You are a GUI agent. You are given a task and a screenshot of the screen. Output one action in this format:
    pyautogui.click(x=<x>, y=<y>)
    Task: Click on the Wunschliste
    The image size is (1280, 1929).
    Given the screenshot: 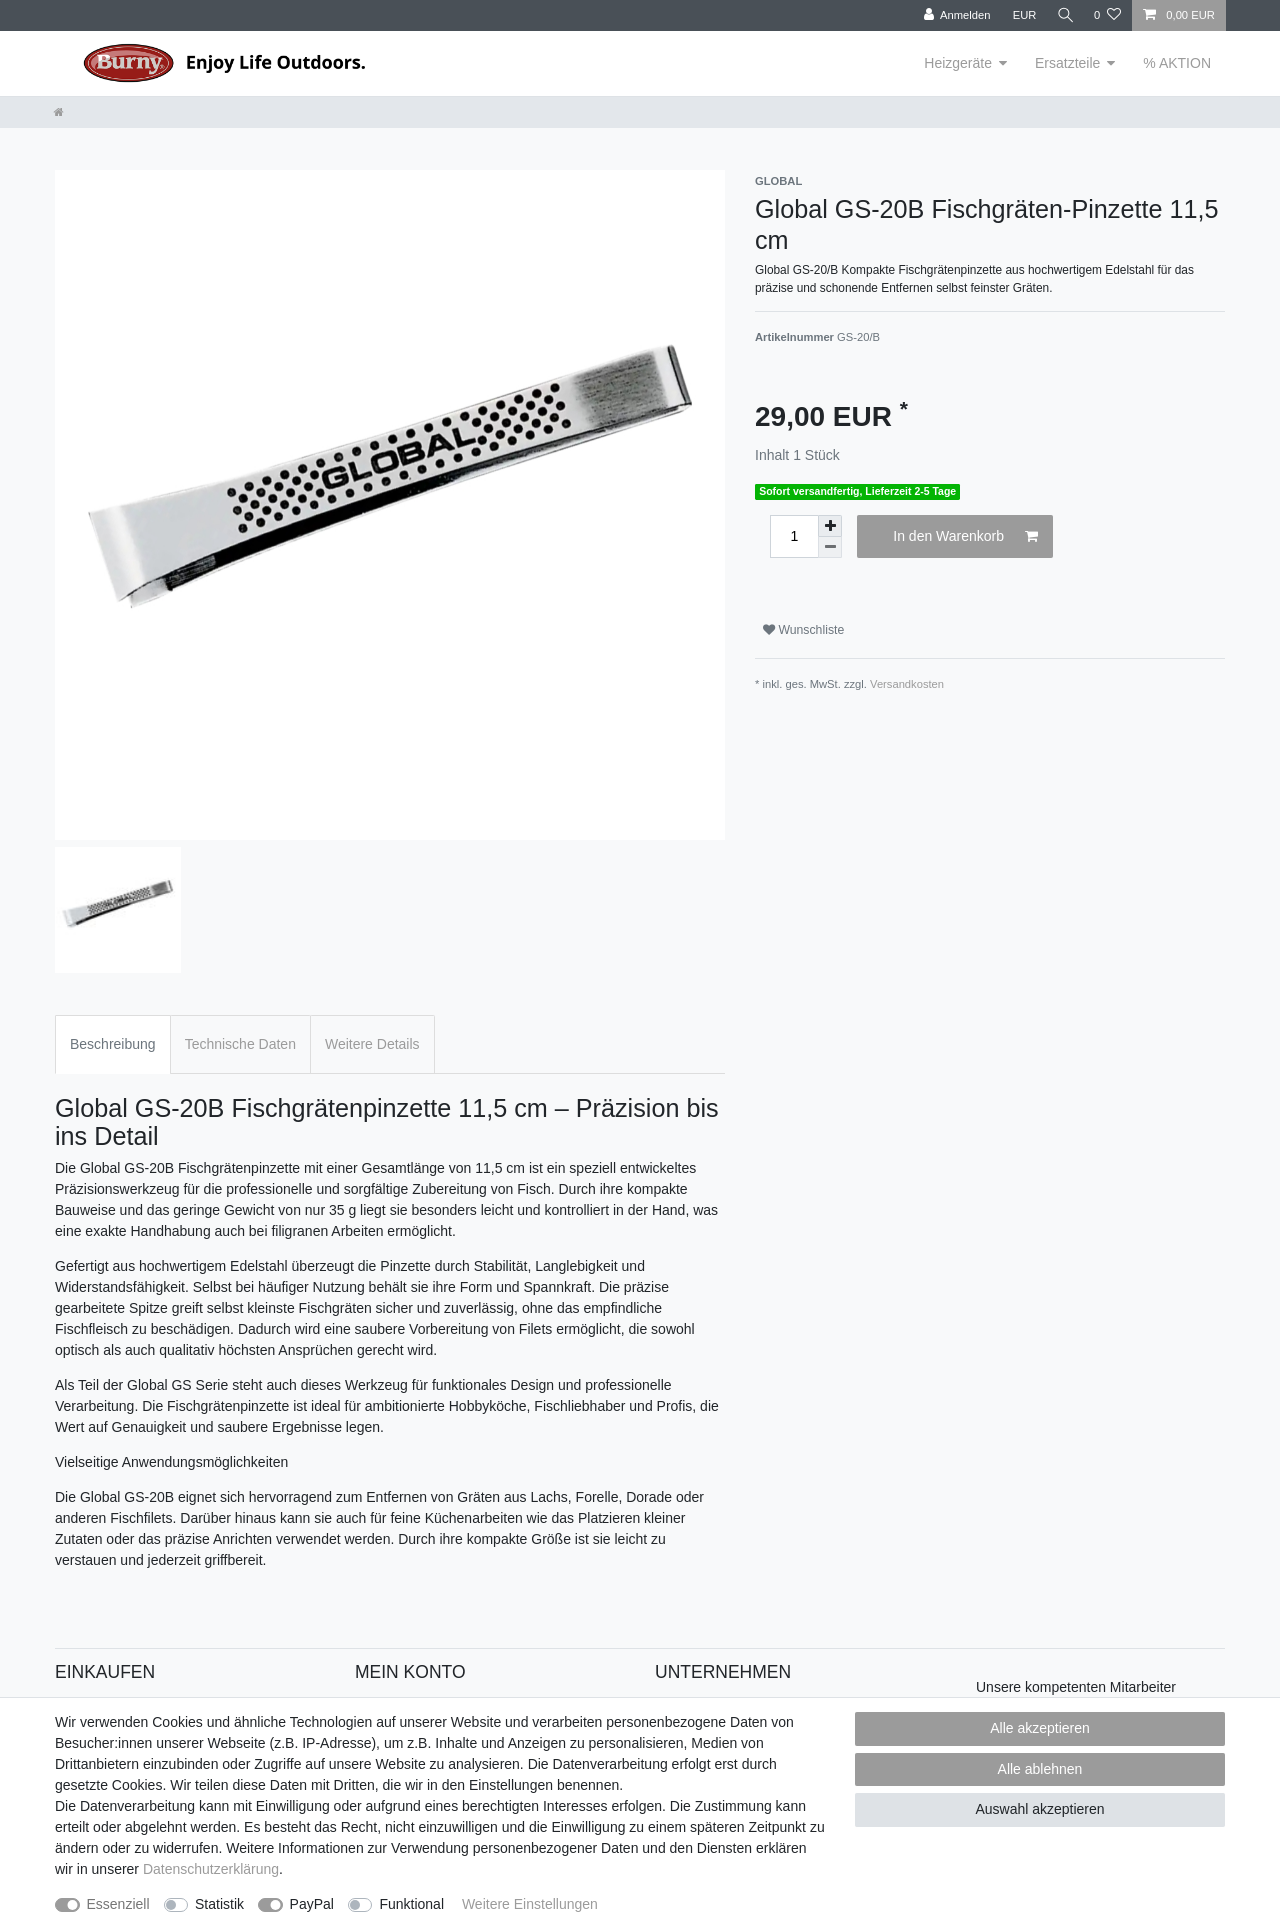 What is the action you would take?
    pyautogui.click(x=803, y=630)
    